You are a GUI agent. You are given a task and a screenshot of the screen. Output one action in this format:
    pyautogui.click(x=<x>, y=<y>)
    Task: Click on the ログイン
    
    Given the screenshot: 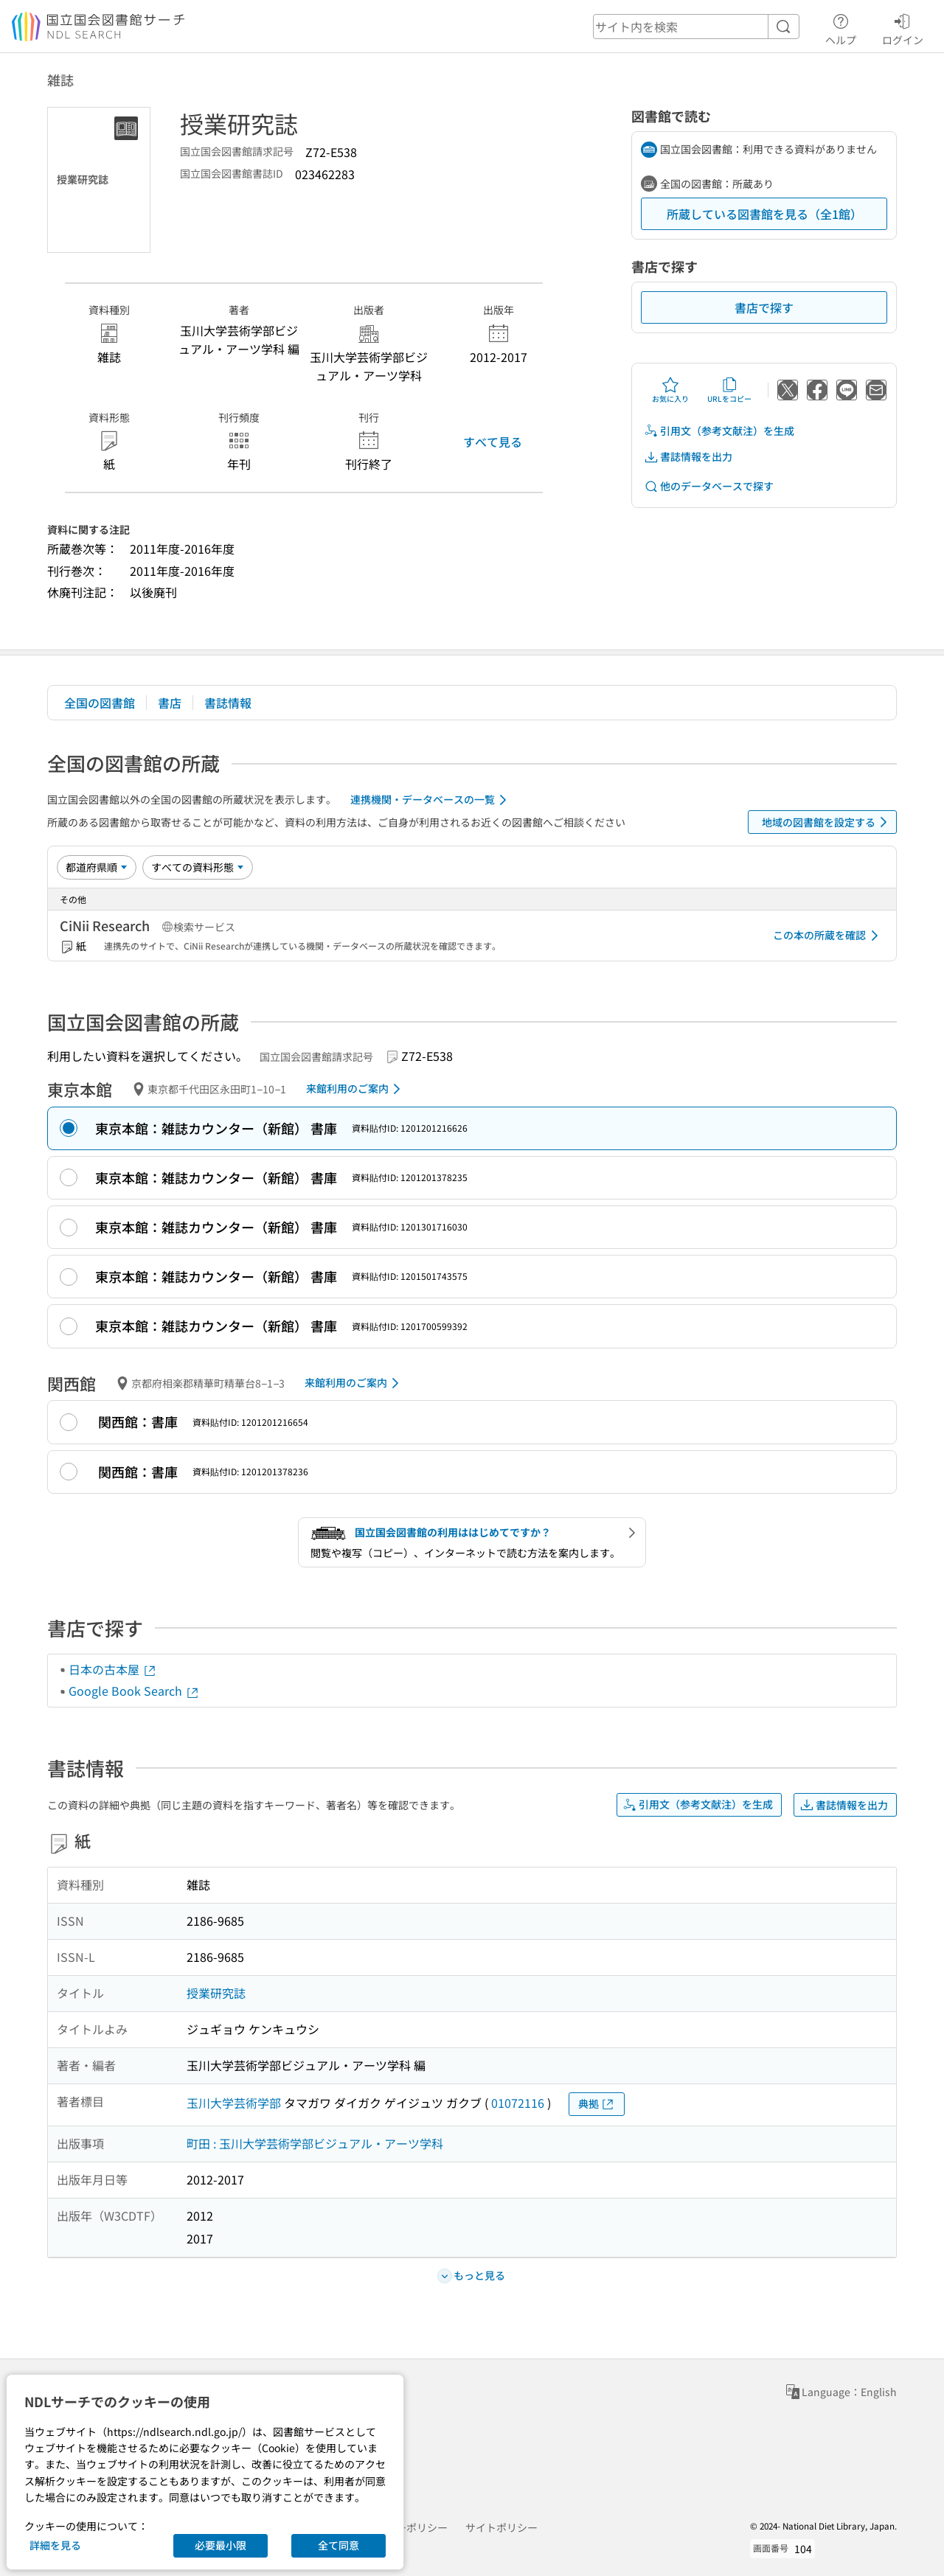 What is the action you would take?
    pyautogui.click(x=902, y=27)
    